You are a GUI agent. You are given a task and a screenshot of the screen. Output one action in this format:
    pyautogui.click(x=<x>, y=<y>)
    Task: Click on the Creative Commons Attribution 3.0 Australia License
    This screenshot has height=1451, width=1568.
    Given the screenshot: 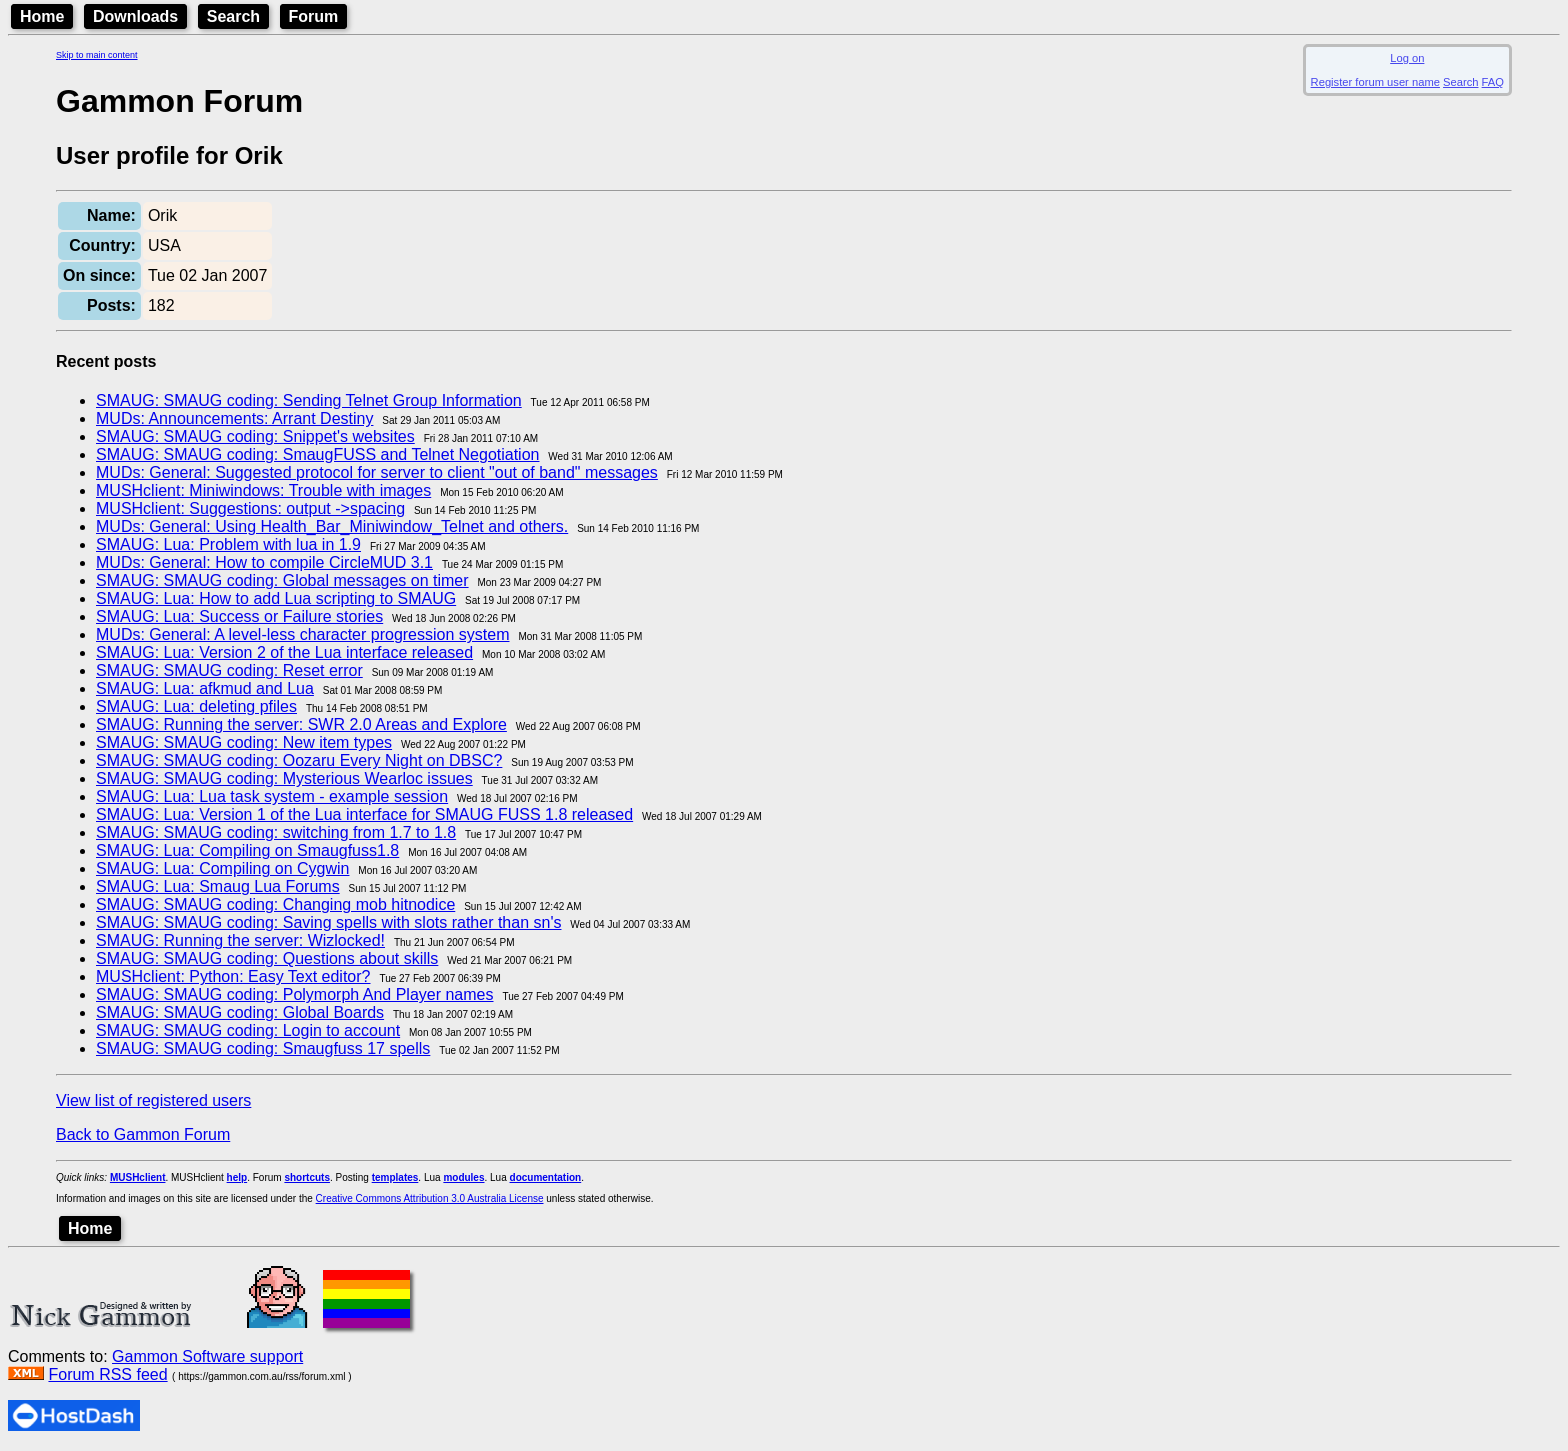 What is the action you would take?
    pyautogui.click(x=430, y=1198)
    